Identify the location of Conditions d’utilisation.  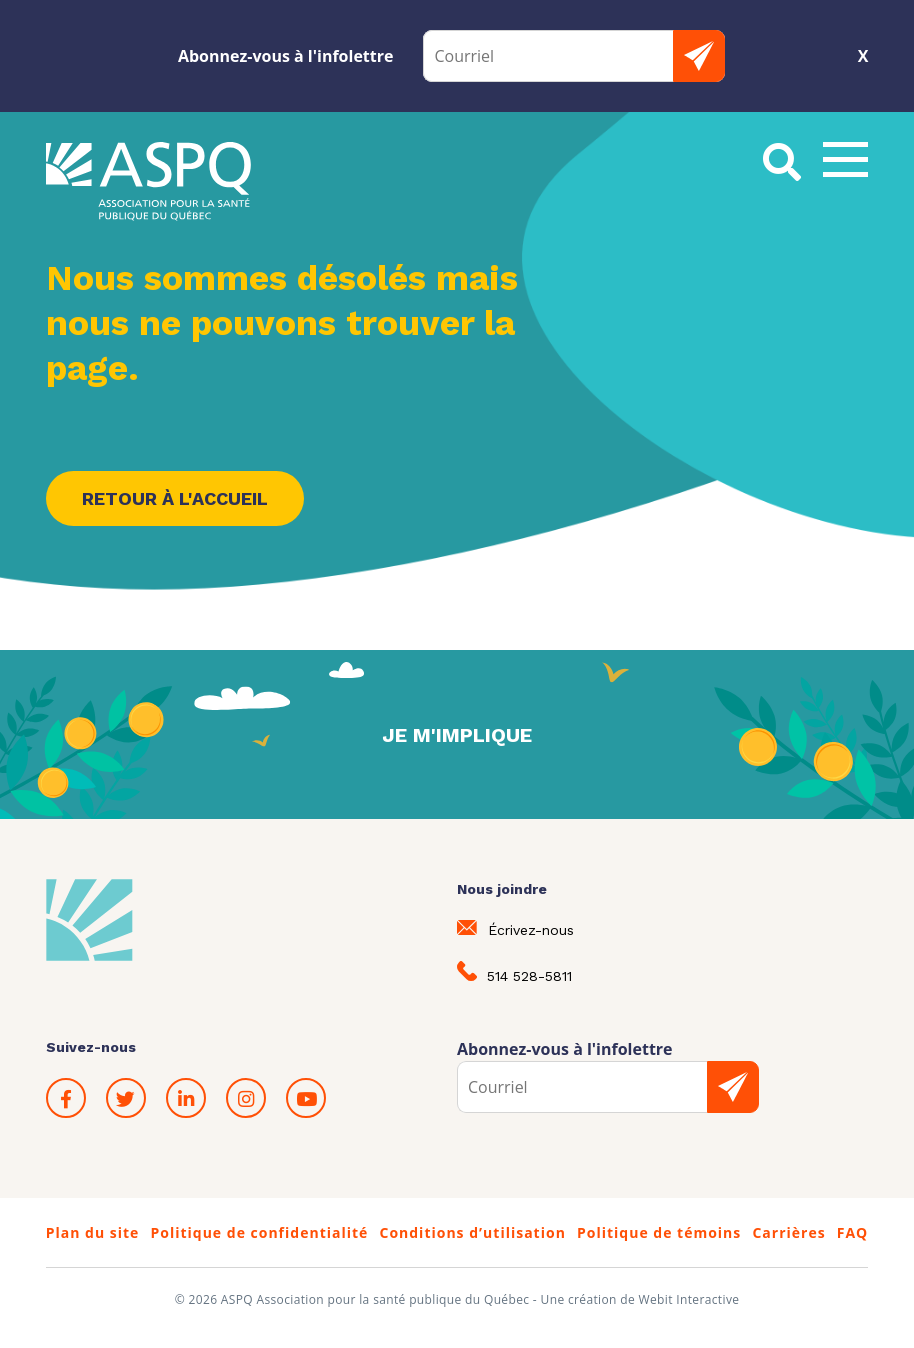
(472, 1232).